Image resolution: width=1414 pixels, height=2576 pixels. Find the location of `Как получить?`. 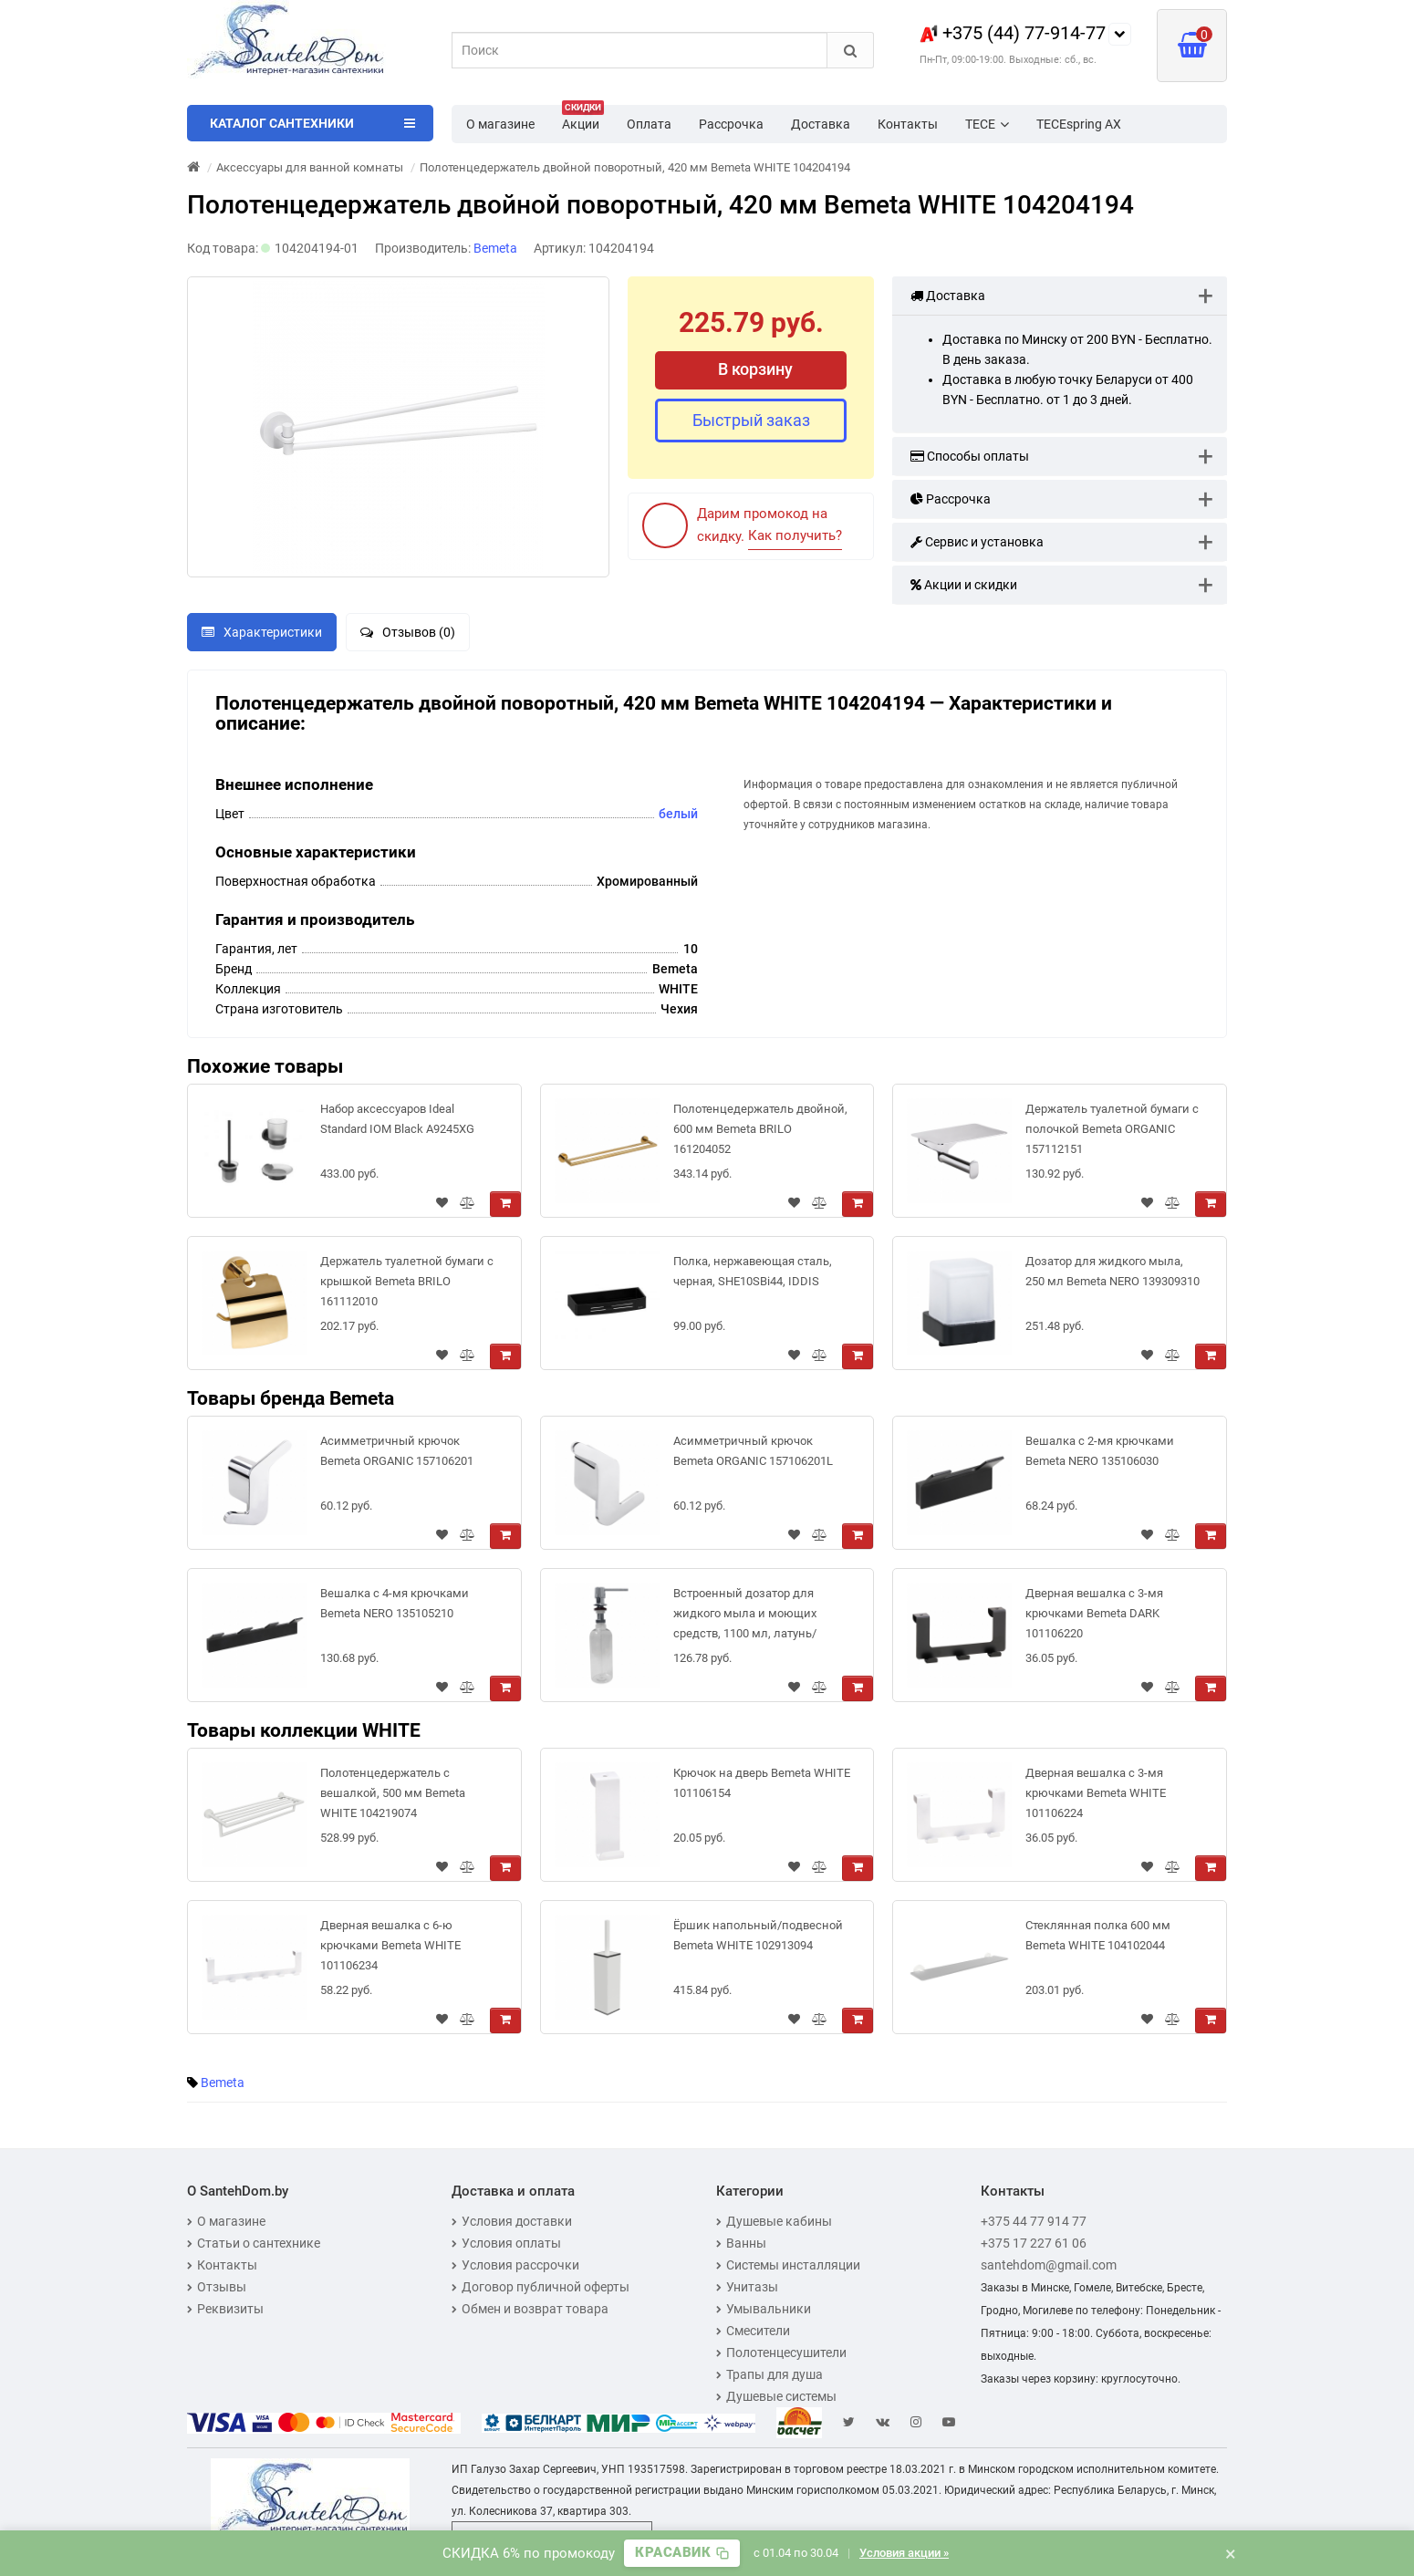

Как получить? is located at coordinates (795, 535).